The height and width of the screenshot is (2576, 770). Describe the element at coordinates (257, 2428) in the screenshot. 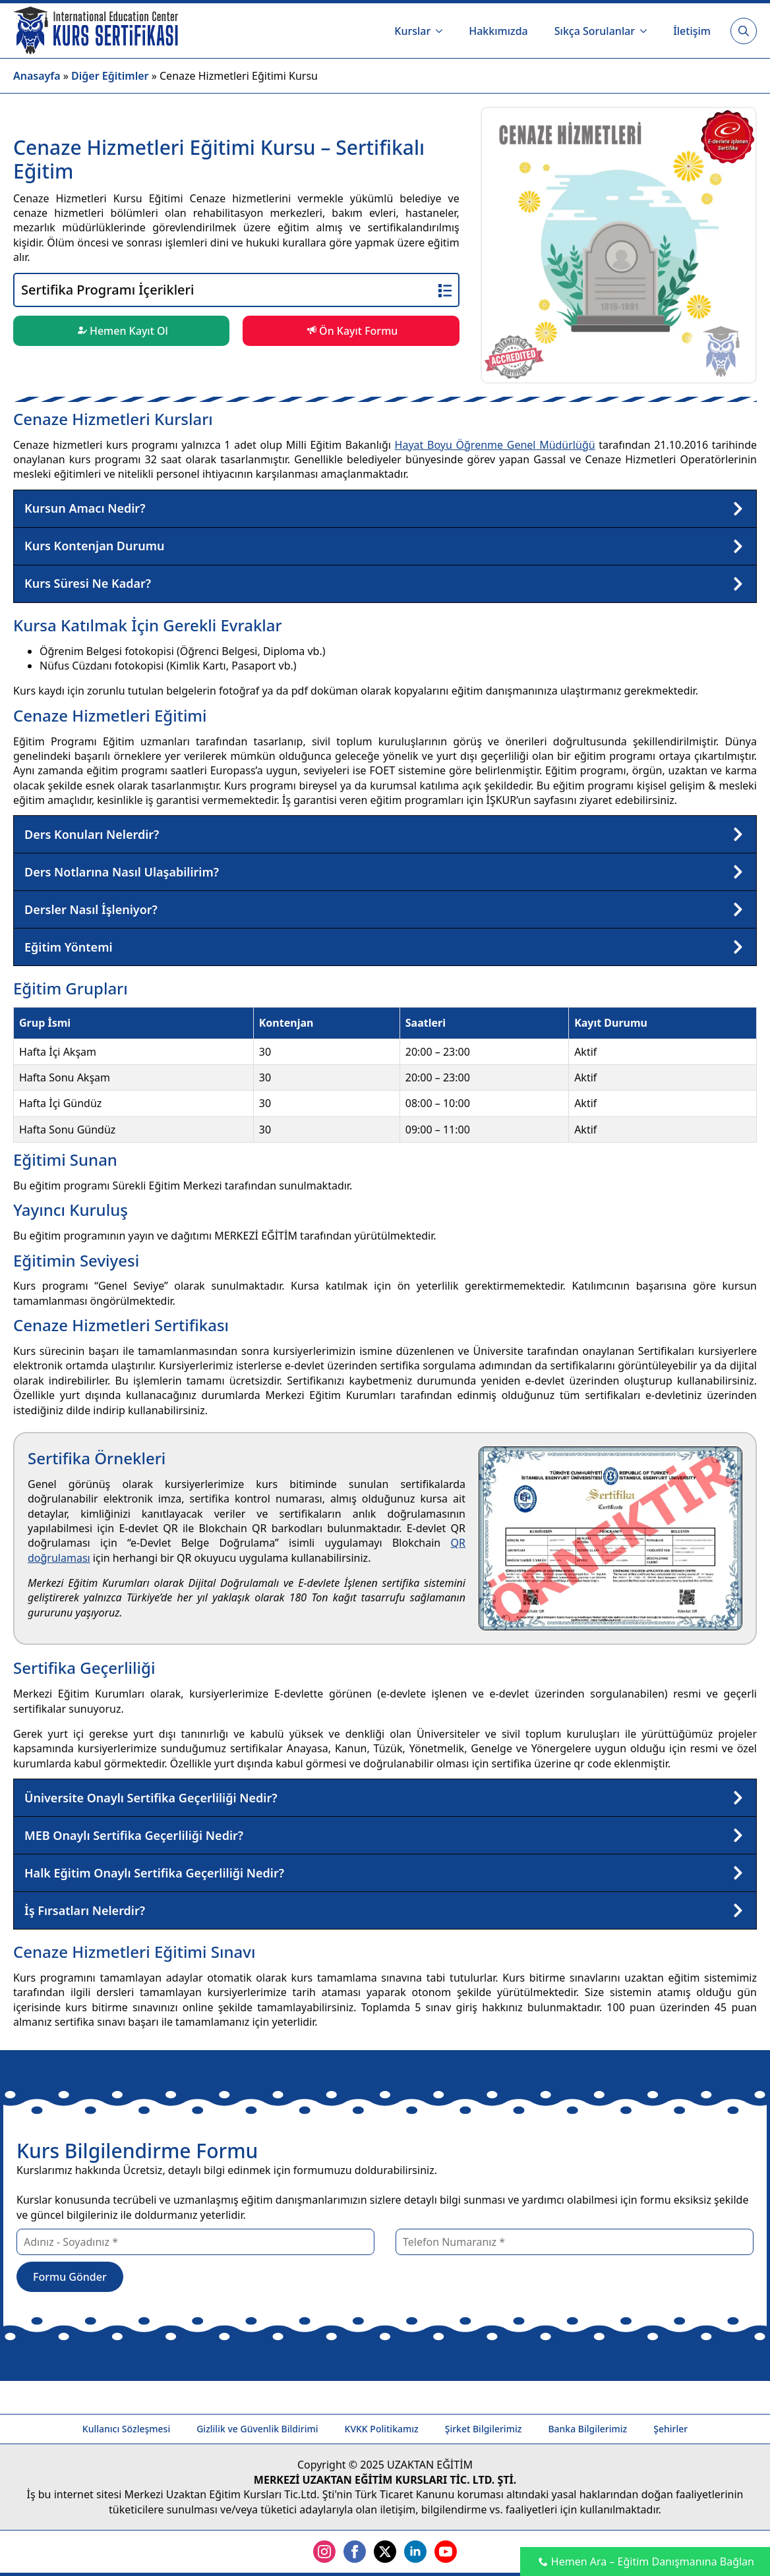

I see `Gizlilik ve Güvenlik Bildirimi` at that location.